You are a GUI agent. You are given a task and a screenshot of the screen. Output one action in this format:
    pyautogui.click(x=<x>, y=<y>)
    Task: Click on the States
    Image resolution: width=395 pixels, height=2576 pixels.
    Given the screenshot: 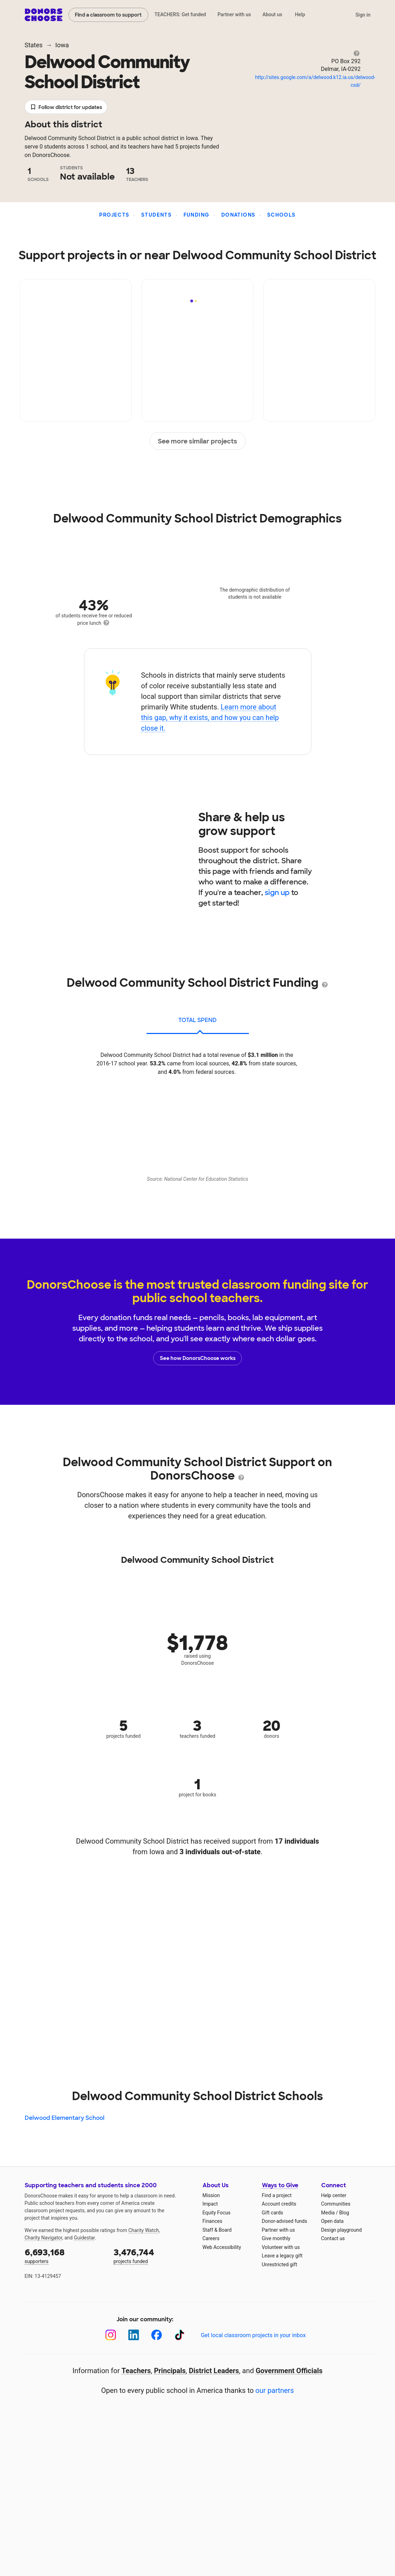 What is the action you would take?
    pyautogui.click(x=34, y=45)
    